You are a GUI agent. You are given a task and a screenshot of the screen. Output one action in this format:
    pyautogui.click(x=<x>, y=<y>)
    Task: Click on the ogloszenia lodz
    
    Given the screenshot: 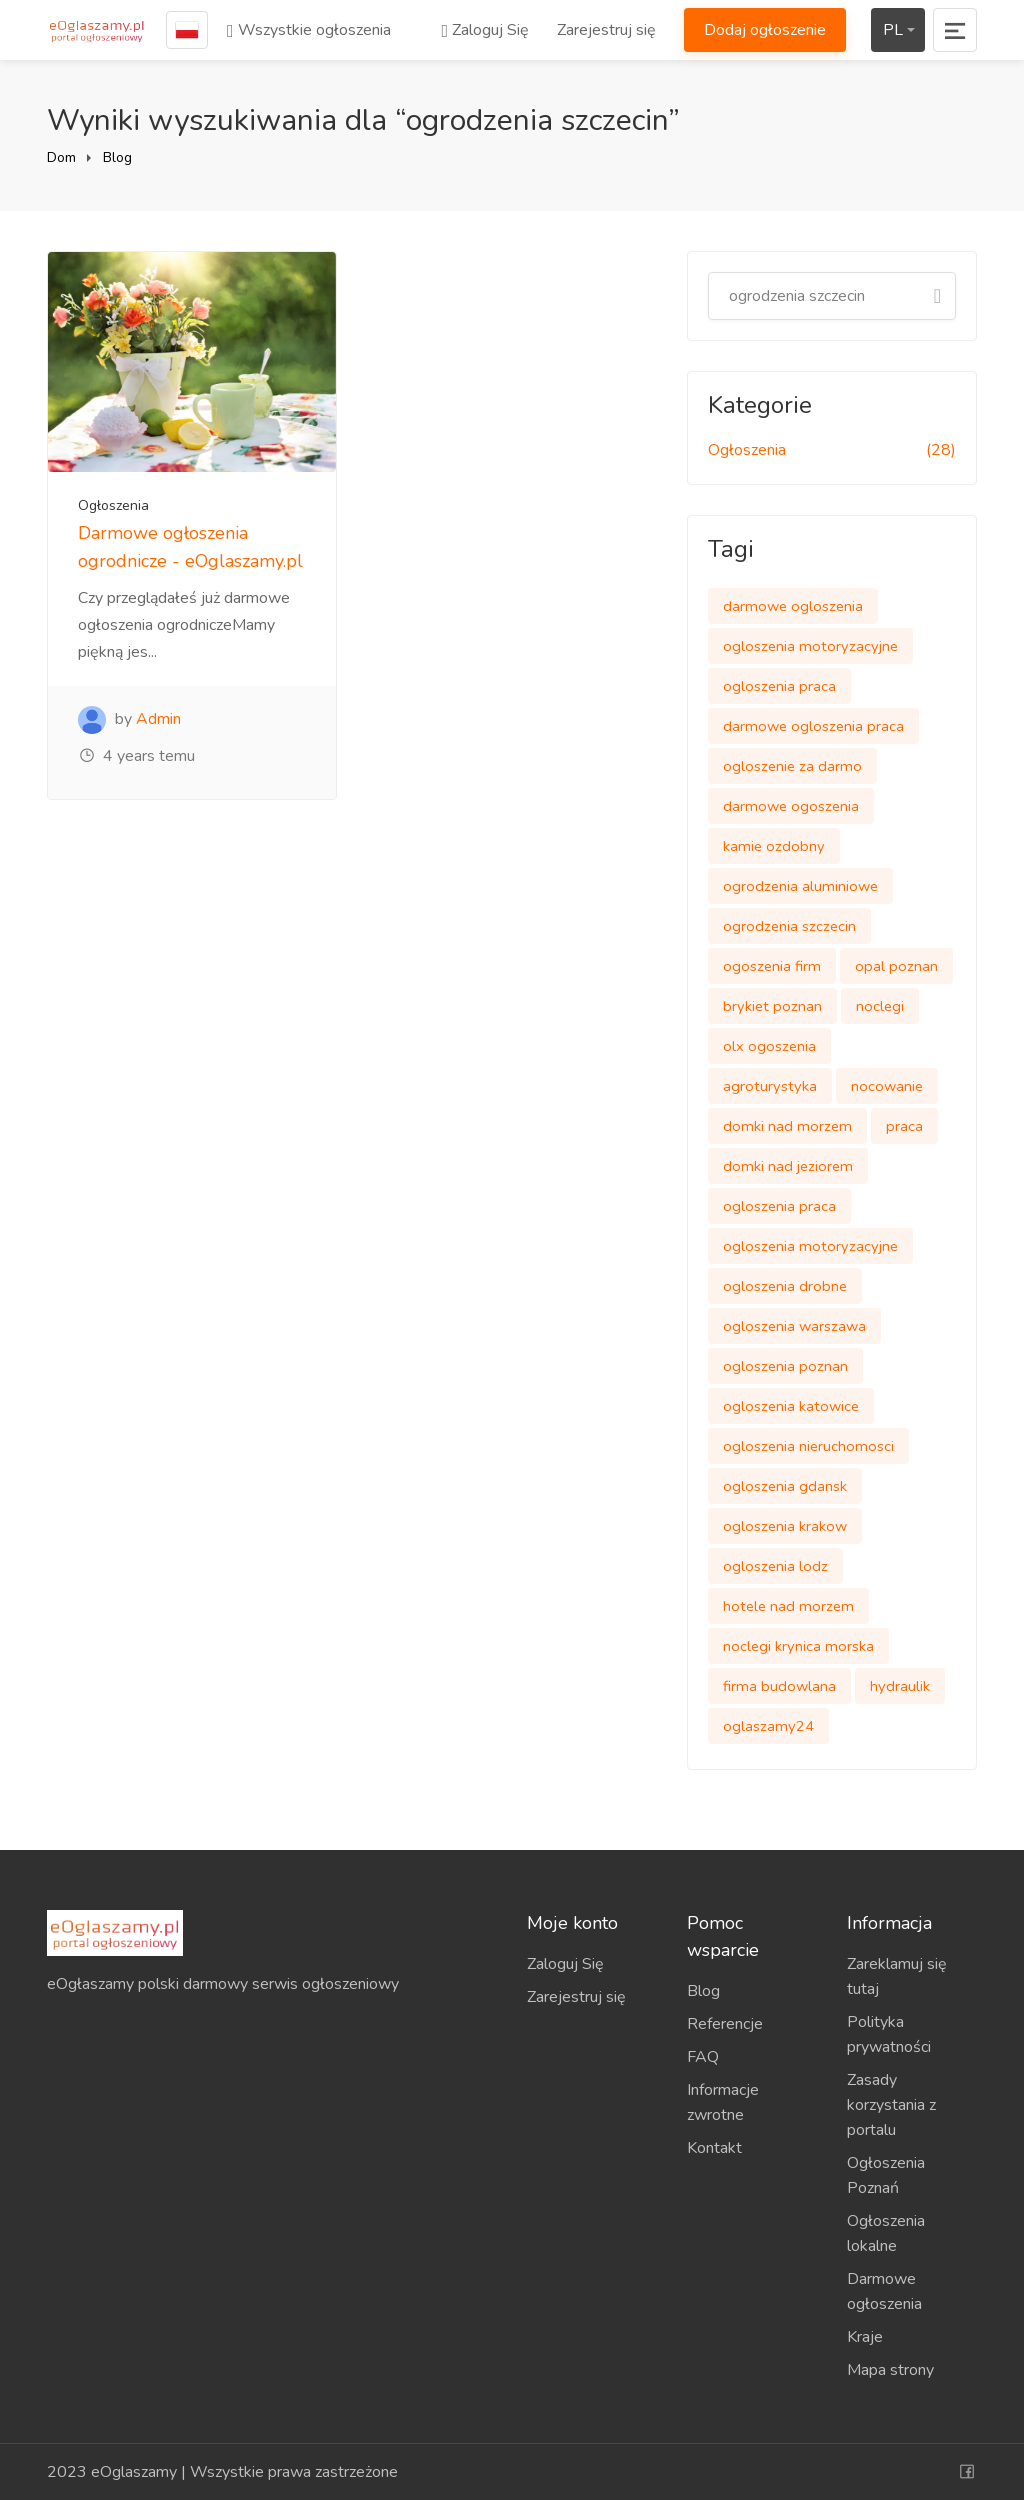 What is the action you would take?
    pyautogui.click(x=775, y=1566)
    